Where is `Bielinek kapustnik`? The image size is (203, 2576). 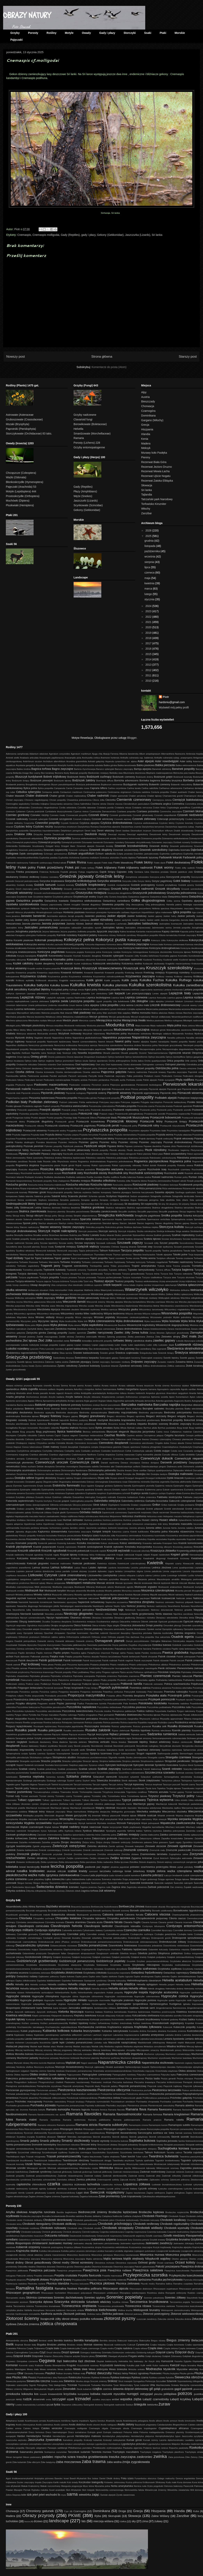
Bielinek kapustnik is located at coordinates (60, 1420).